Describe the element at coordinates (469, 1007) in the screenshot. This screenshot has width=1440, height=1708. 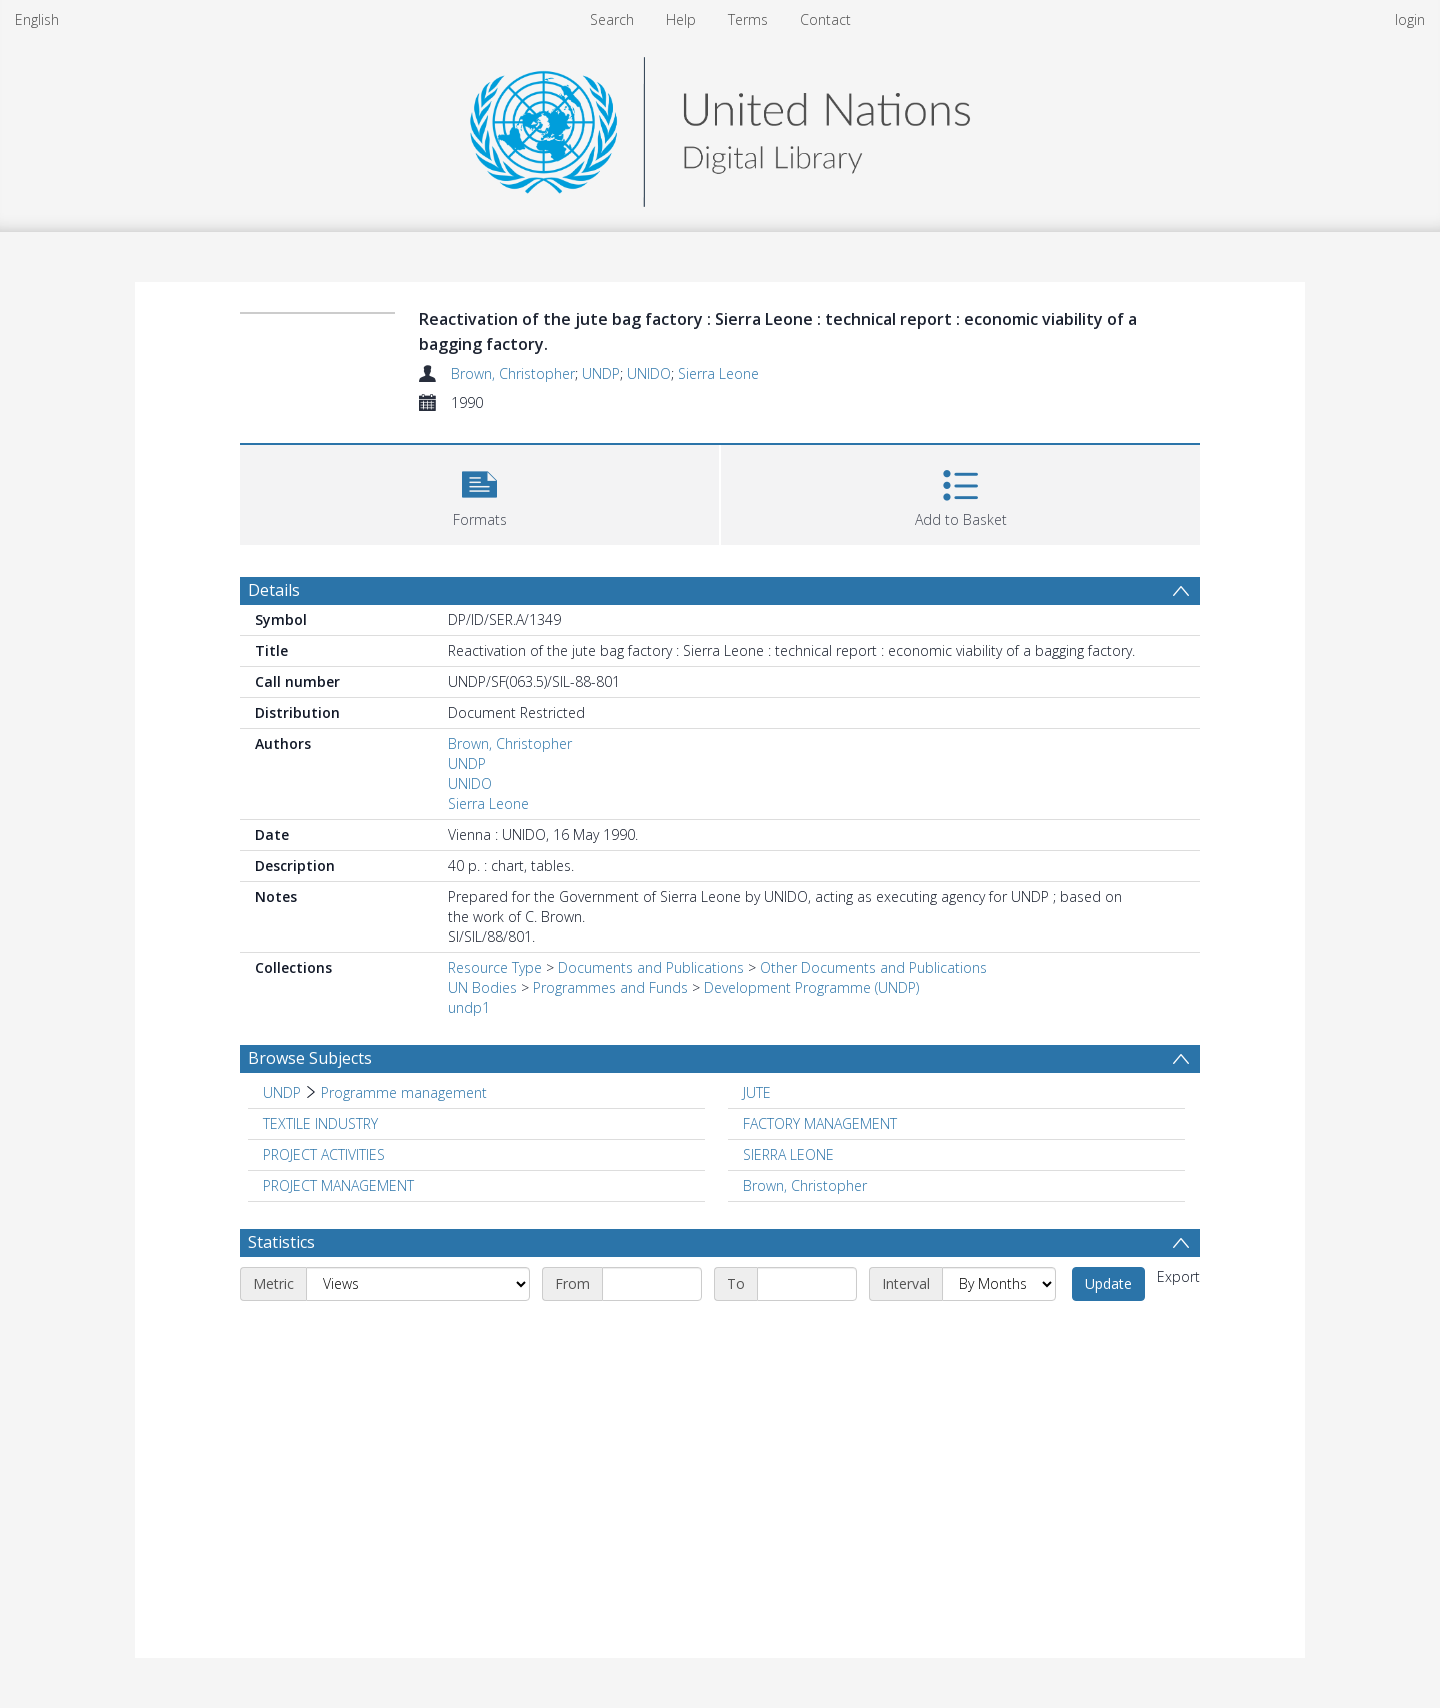
I see `undp1` at that location.